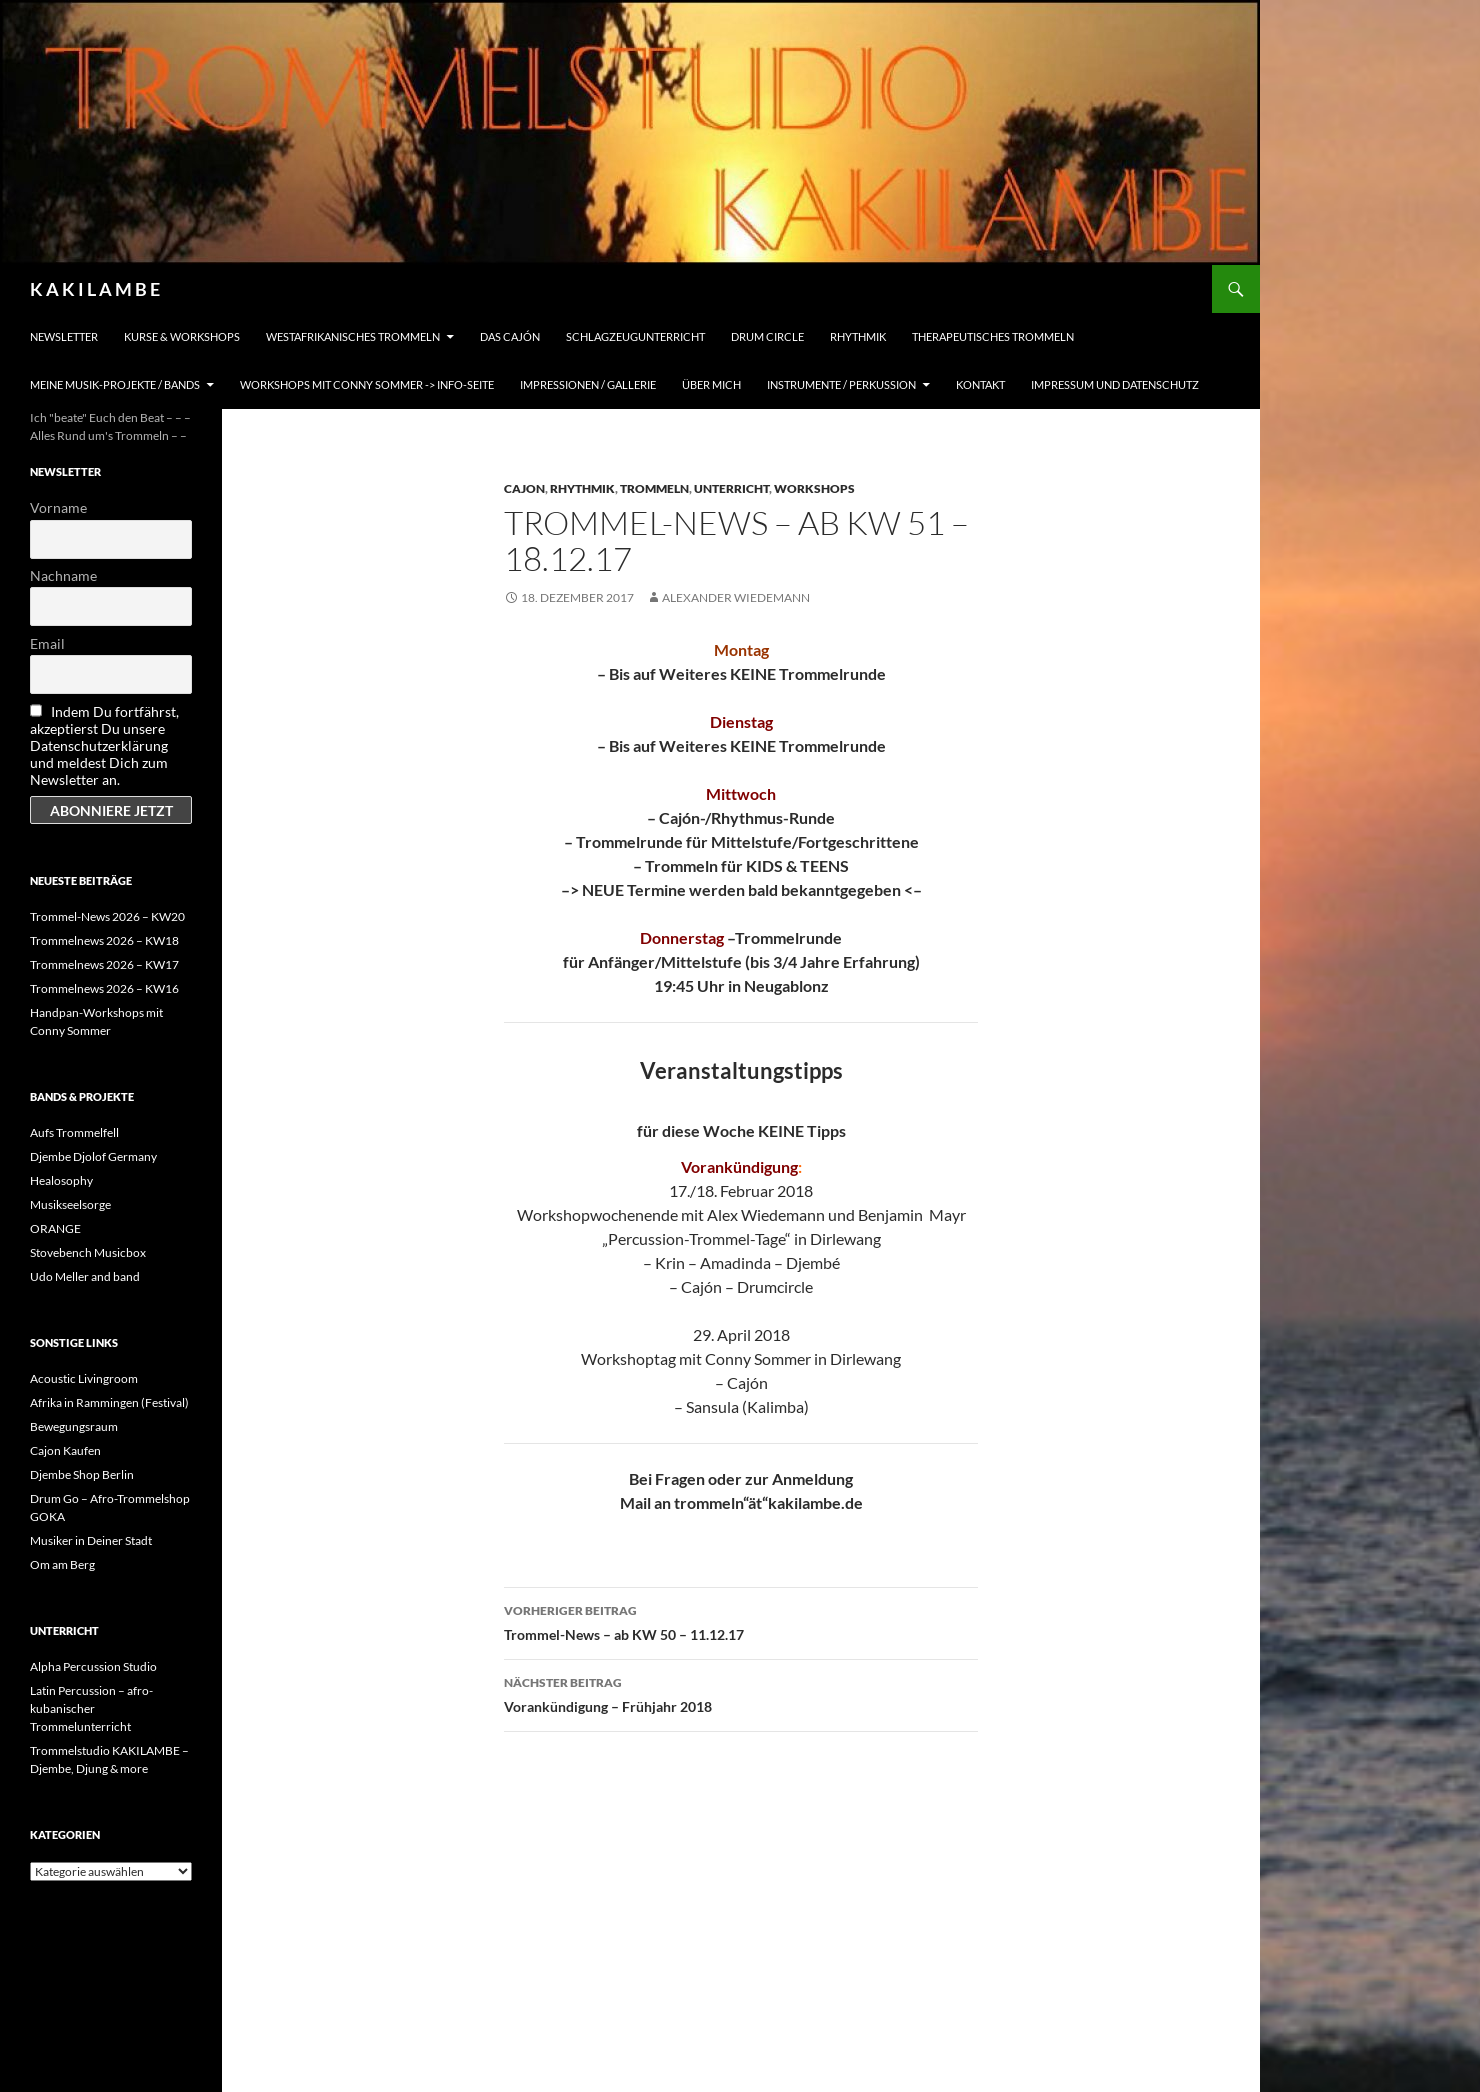  Describe the element at coordinates (741, 1621) in the screenshot. I see `Trommel-News – ab KW 50 – 11.12.17` at that location.